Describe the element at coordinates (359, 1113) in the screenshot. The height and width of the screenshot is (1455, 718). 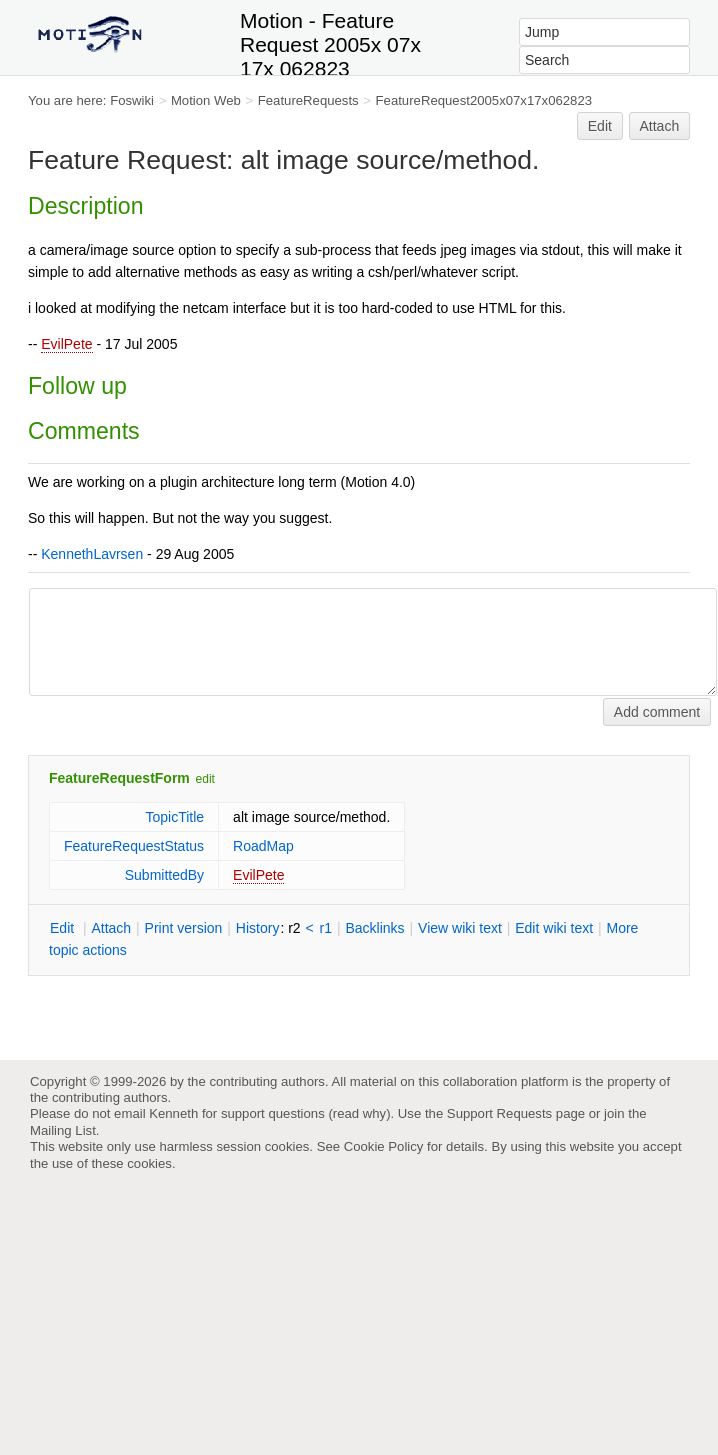
I see `read why` at that location.